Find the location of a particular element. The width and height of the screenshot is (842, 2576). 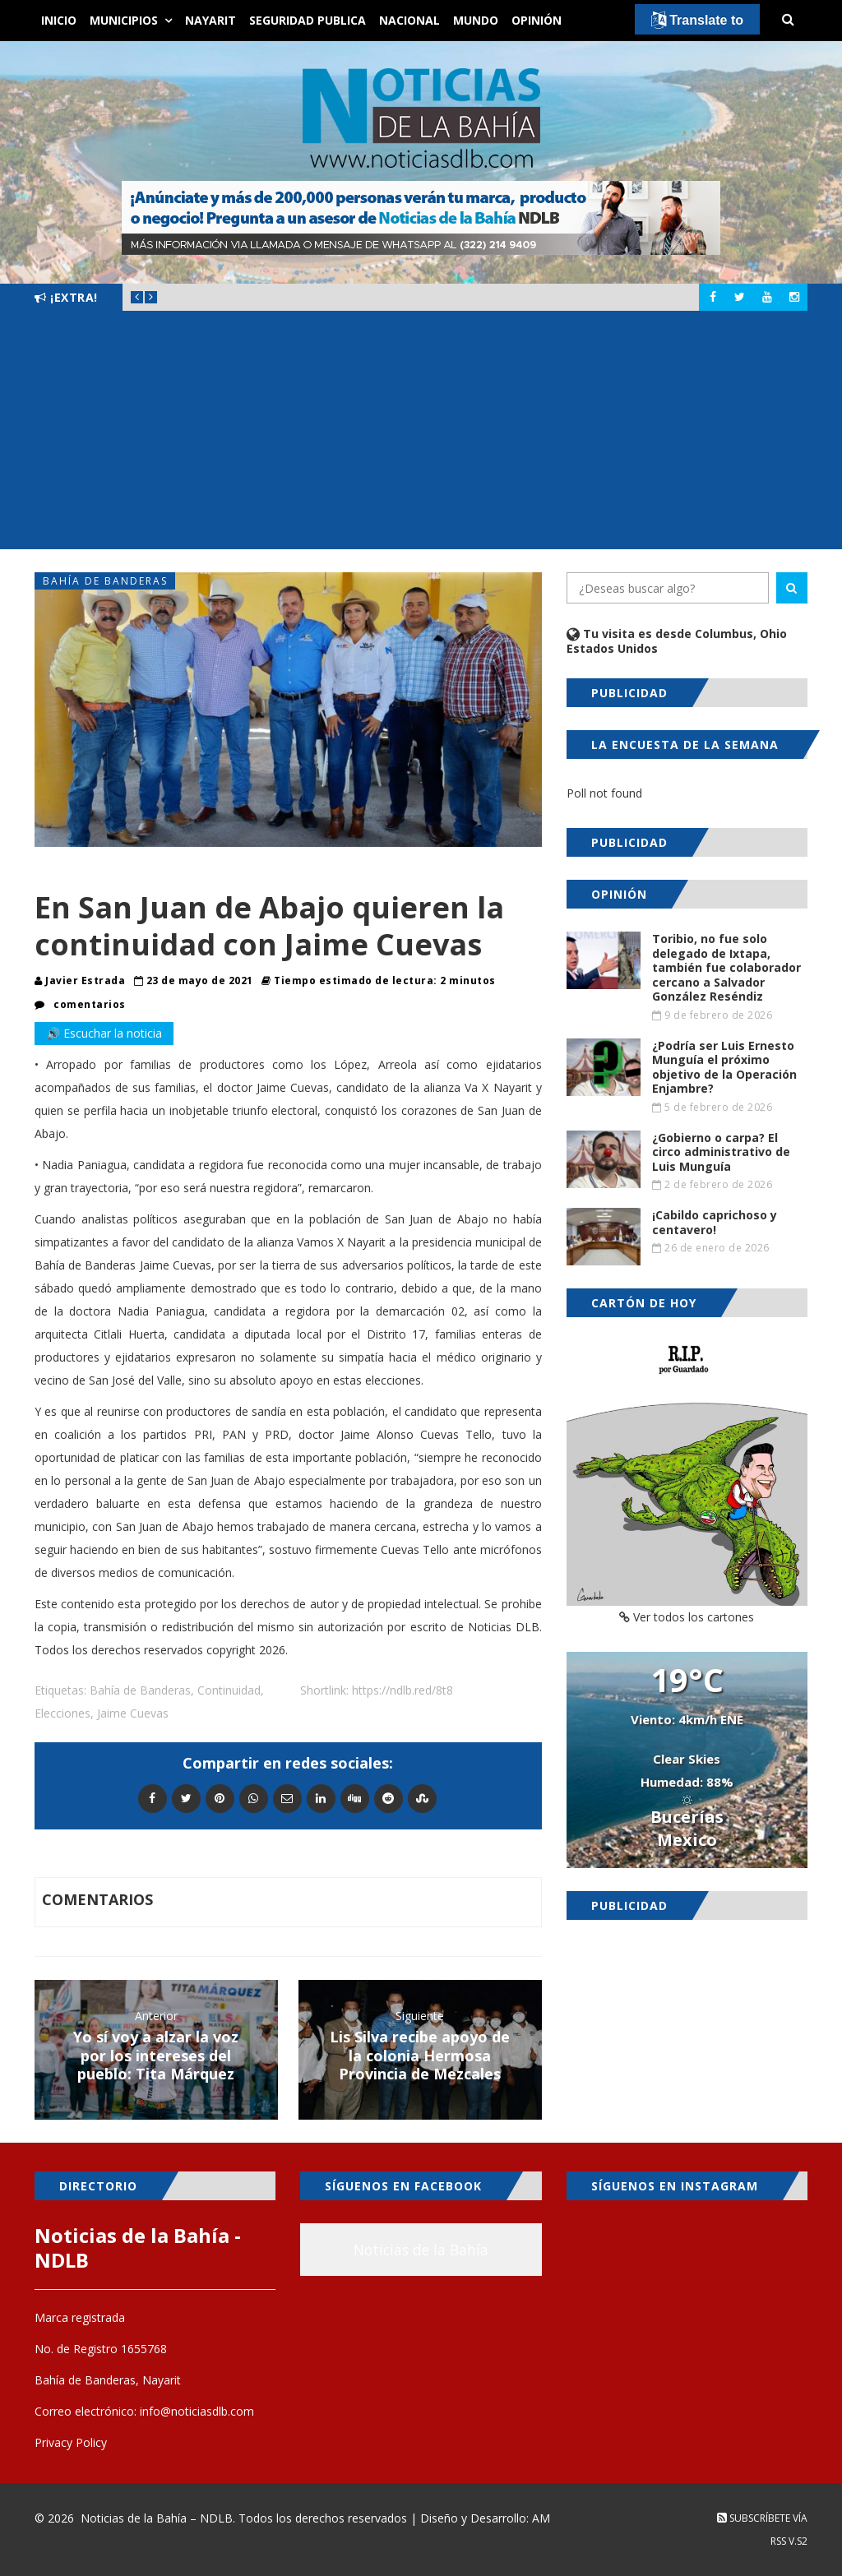

Nacional is located at coordinates (409, 20).